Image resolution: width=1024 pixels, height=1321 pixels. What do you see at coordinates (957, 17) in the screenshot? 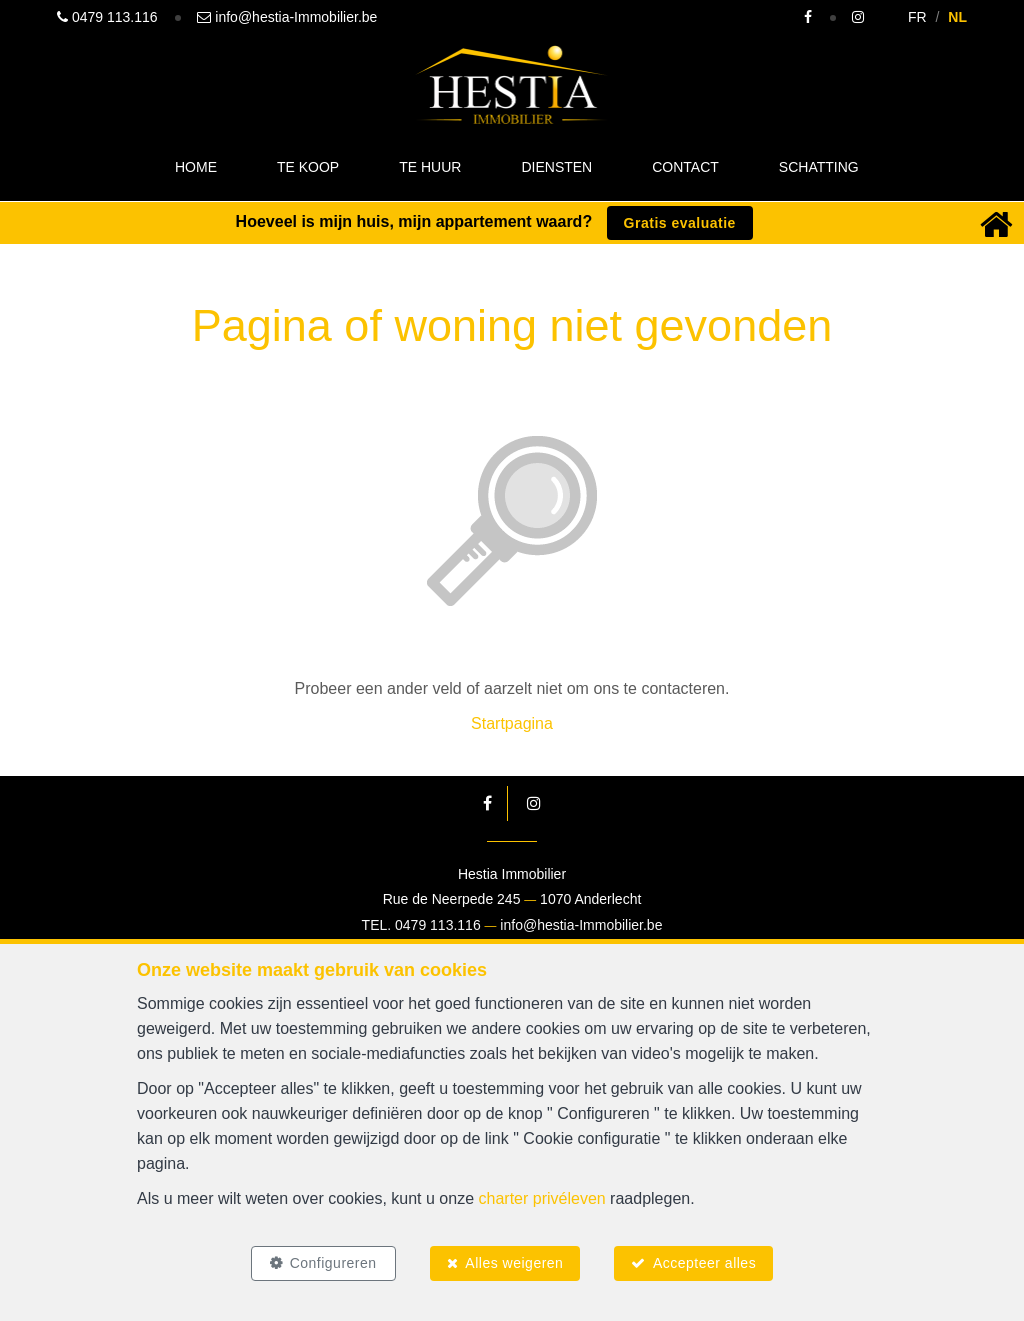
I see `NL` at bounding box center [957, 17].